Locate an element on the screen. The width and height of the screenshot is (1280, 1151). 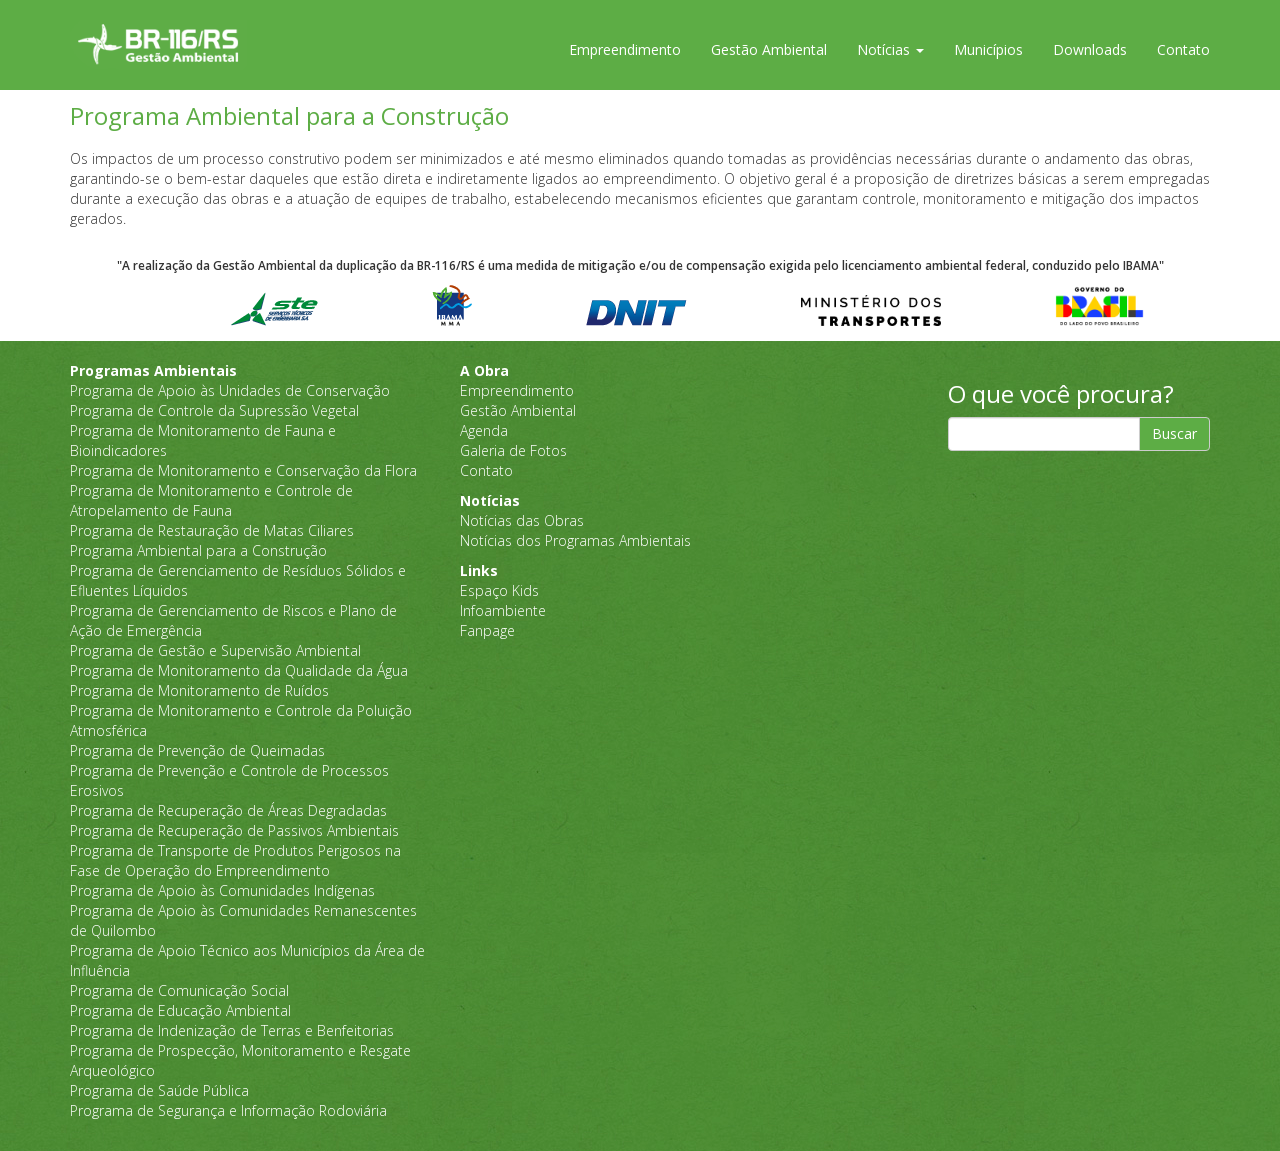
Programa de Comunicação Social is located at coordinates (179, 990).